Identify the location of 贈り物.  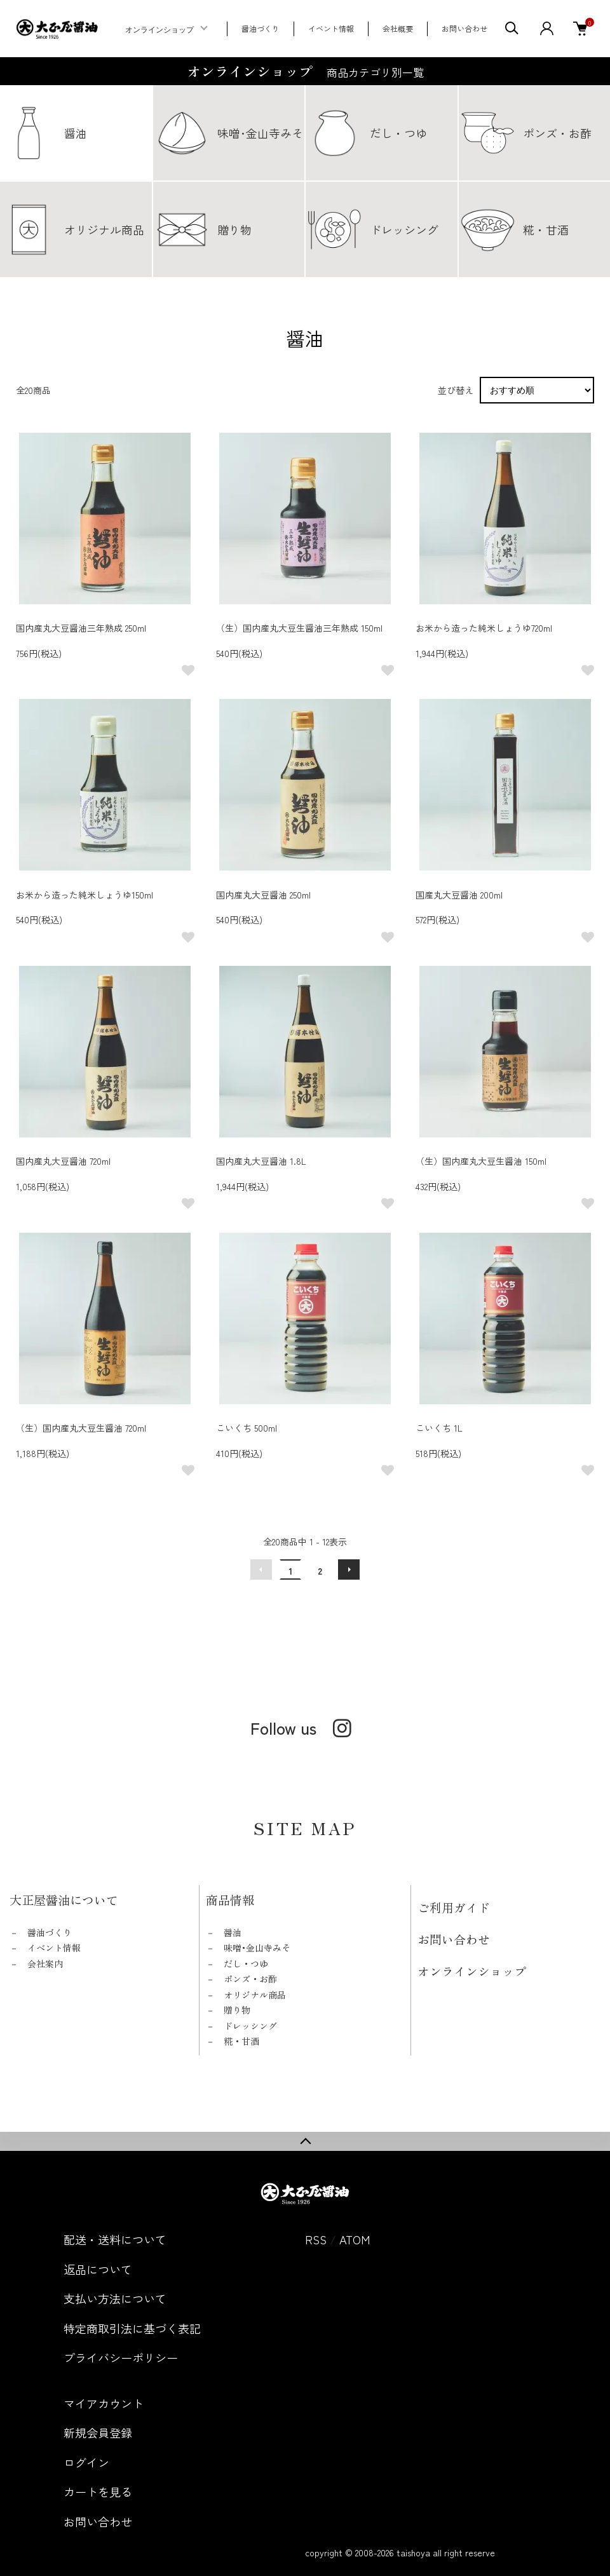
(237, 2009).